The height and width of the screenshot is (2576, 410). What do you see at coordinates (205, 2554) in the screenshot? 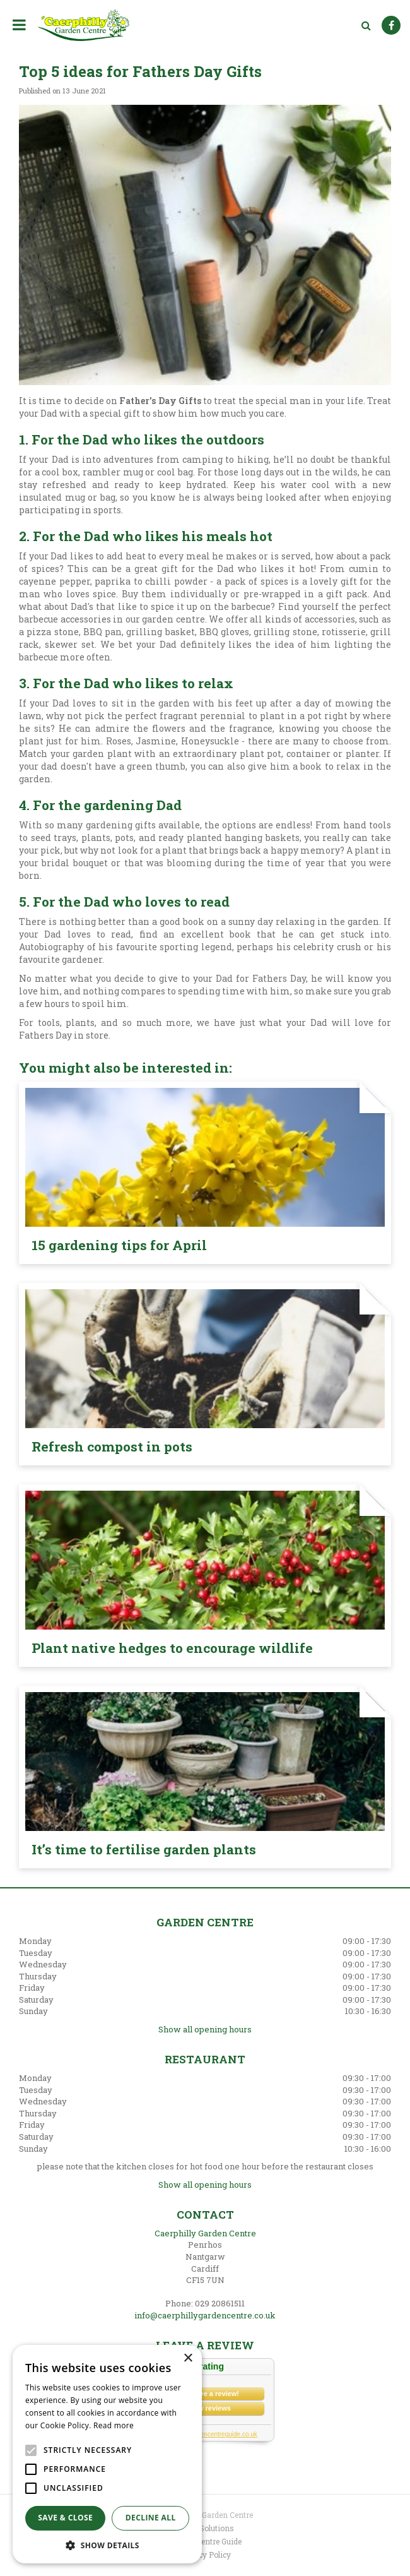
I see `Privacy Policy` at bounding box center [205, 2554].